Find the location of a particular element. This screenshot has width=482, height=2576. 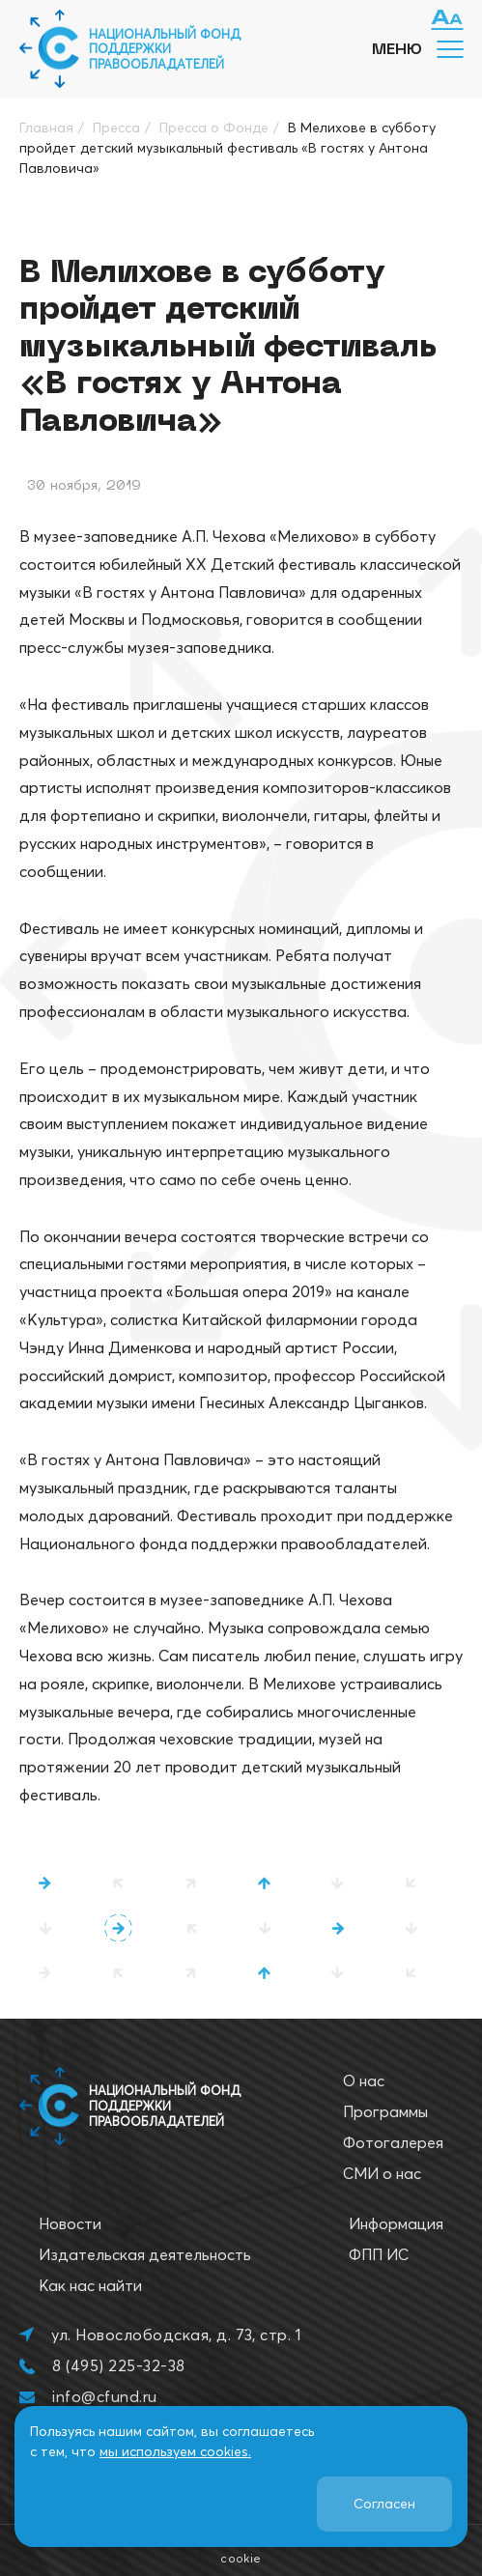

Новости is located at coordinates (70, 2223).